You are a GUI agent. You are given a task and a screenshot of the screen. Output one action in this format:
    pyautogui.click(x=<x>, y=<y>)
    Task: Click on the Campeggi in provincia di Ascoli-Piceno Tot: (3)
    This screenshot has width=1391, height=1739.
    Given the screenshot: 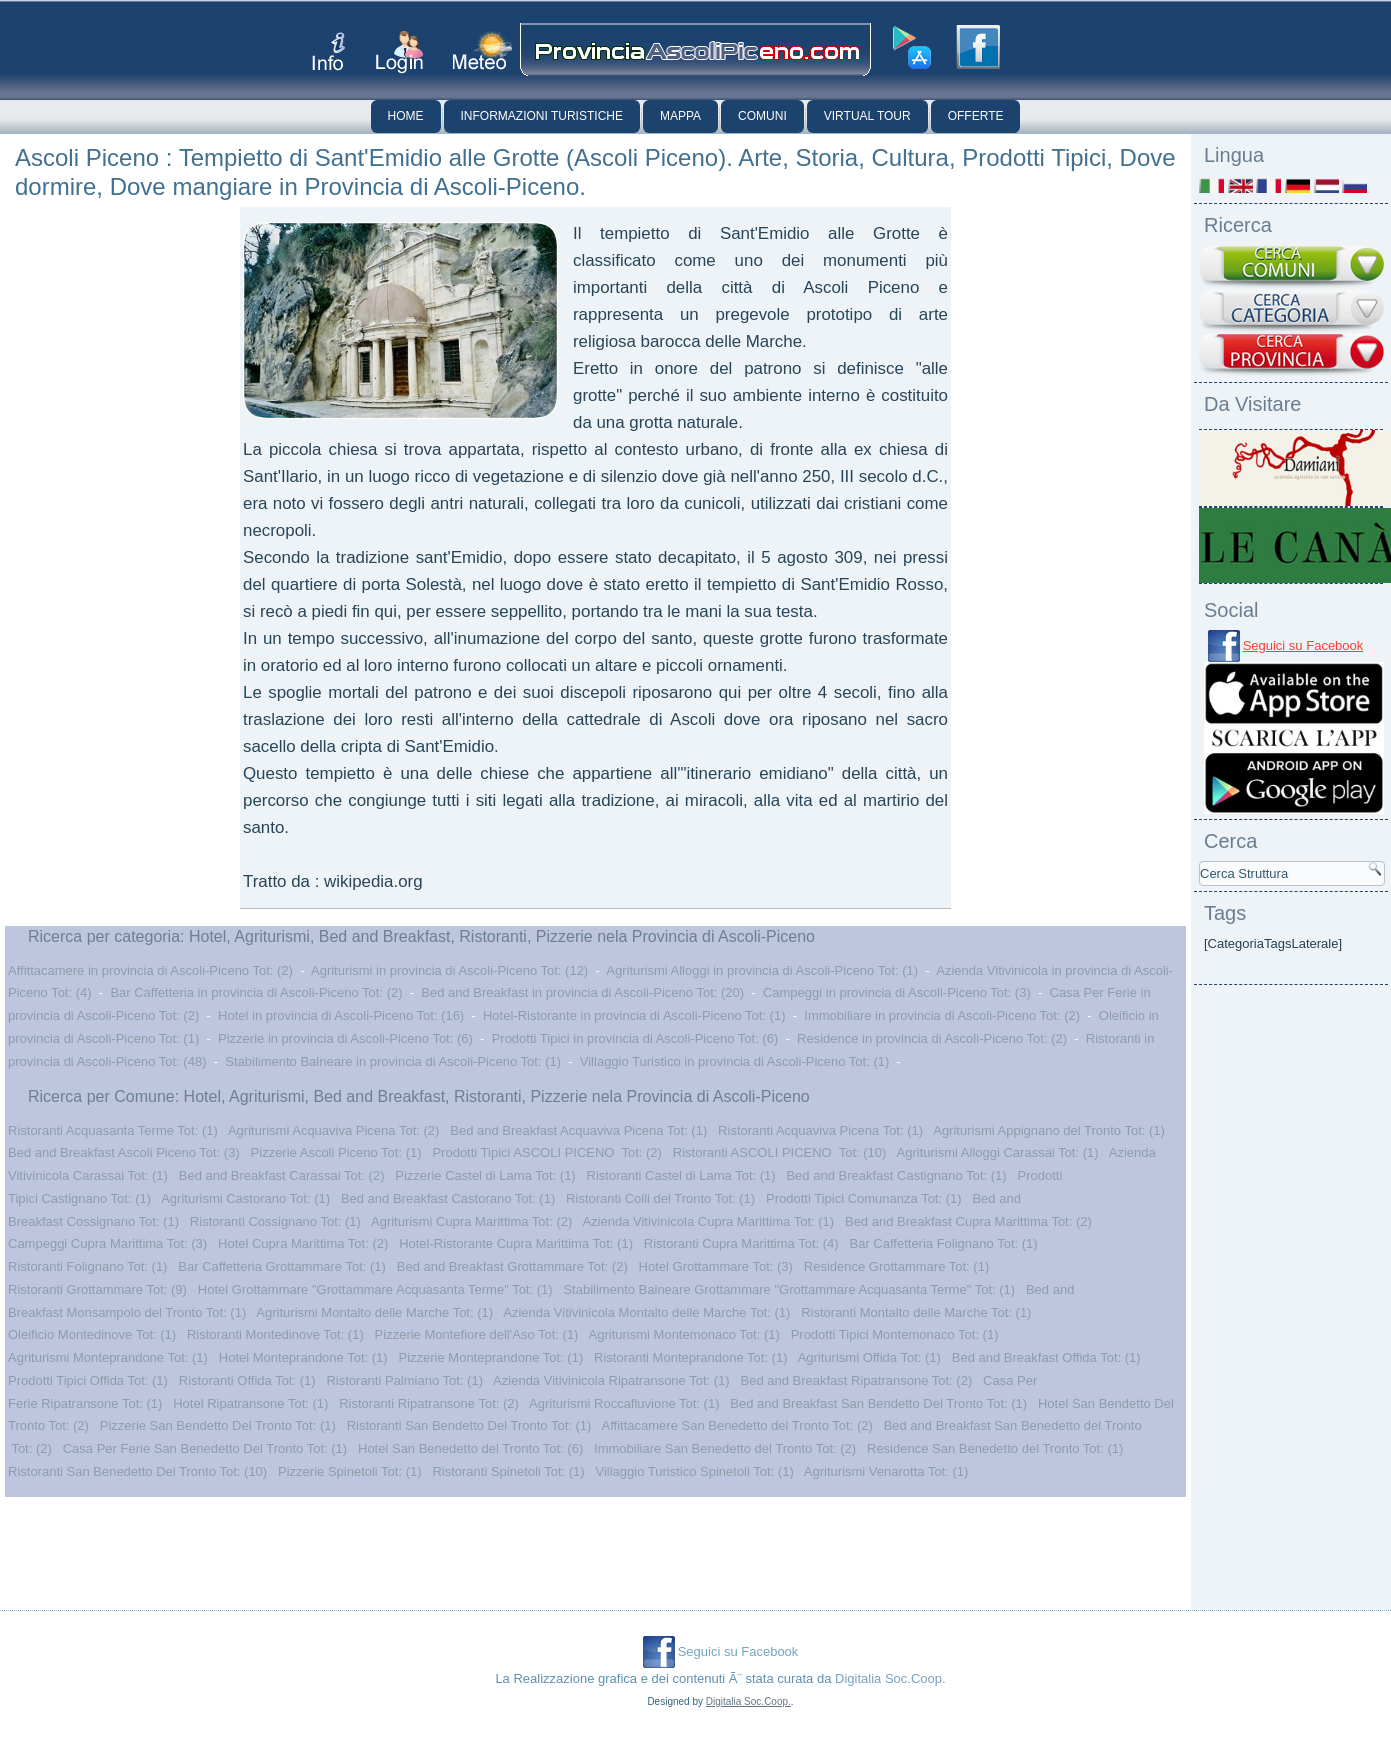 What is the action you would take?
    pyautogui.click(x=897, y=992)
    